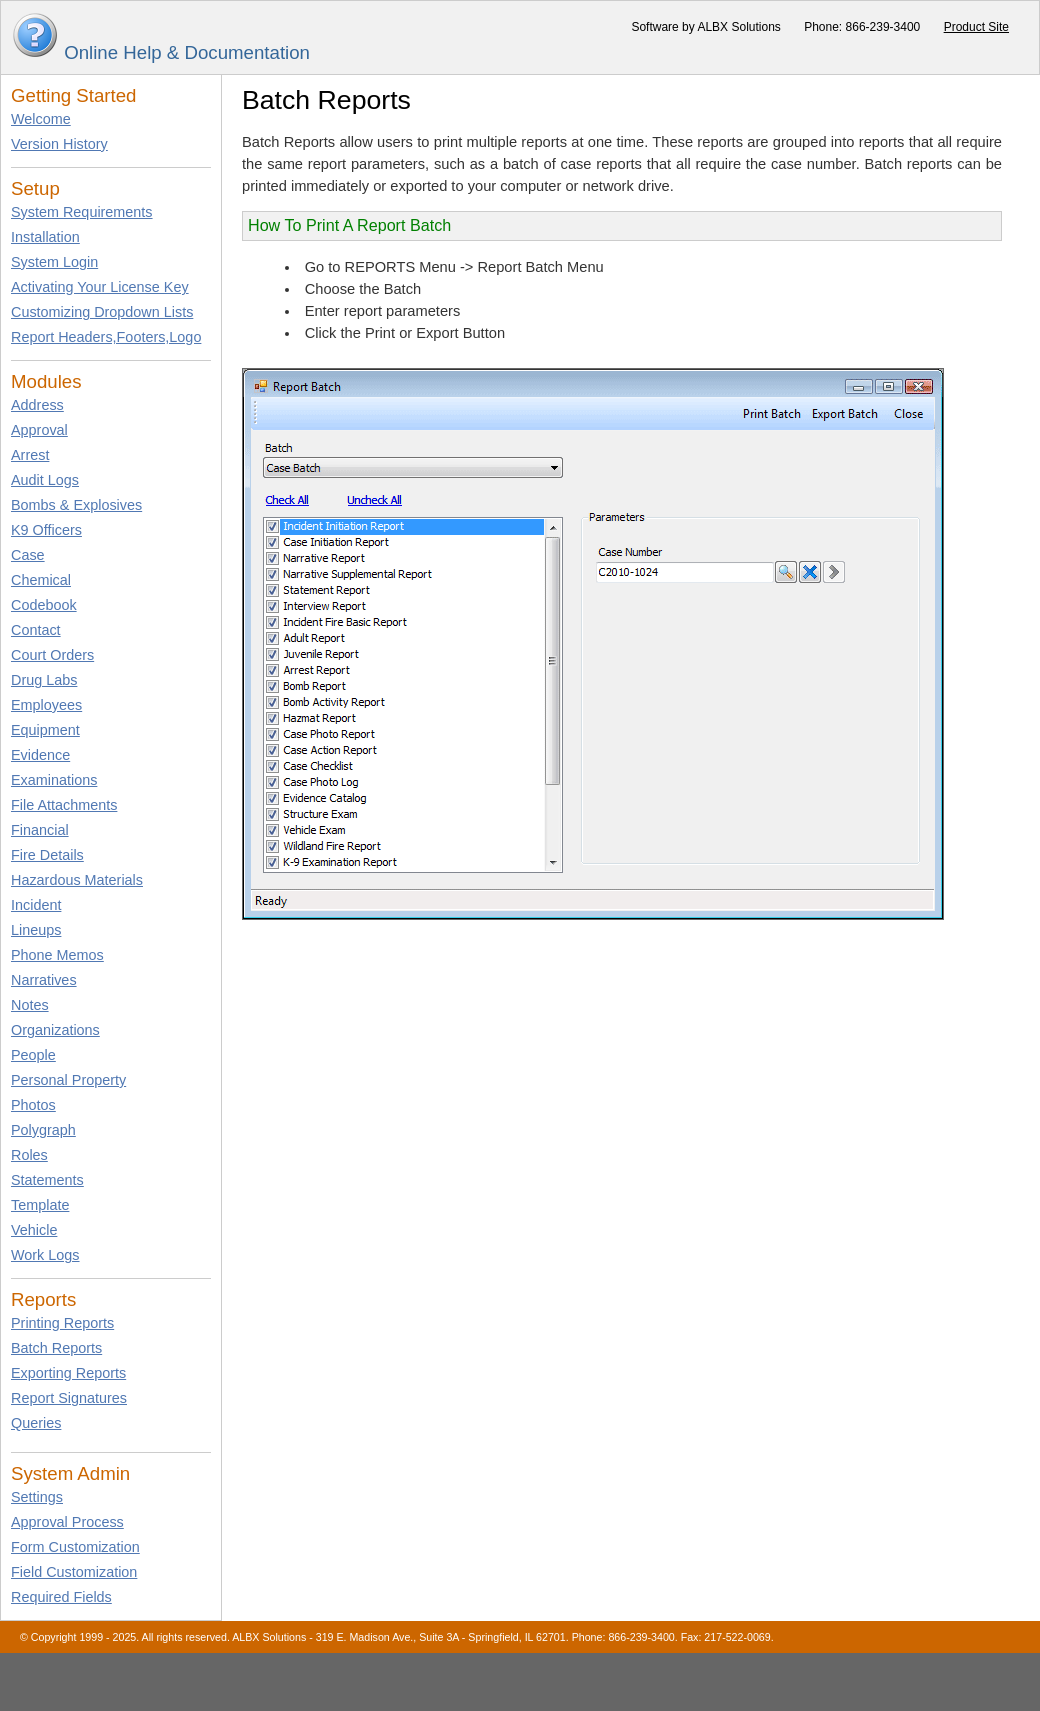  What do you see at coordinates (68, 1080) in the screenshot?
I see `Personal Property` at bounding box center [68, 1080].